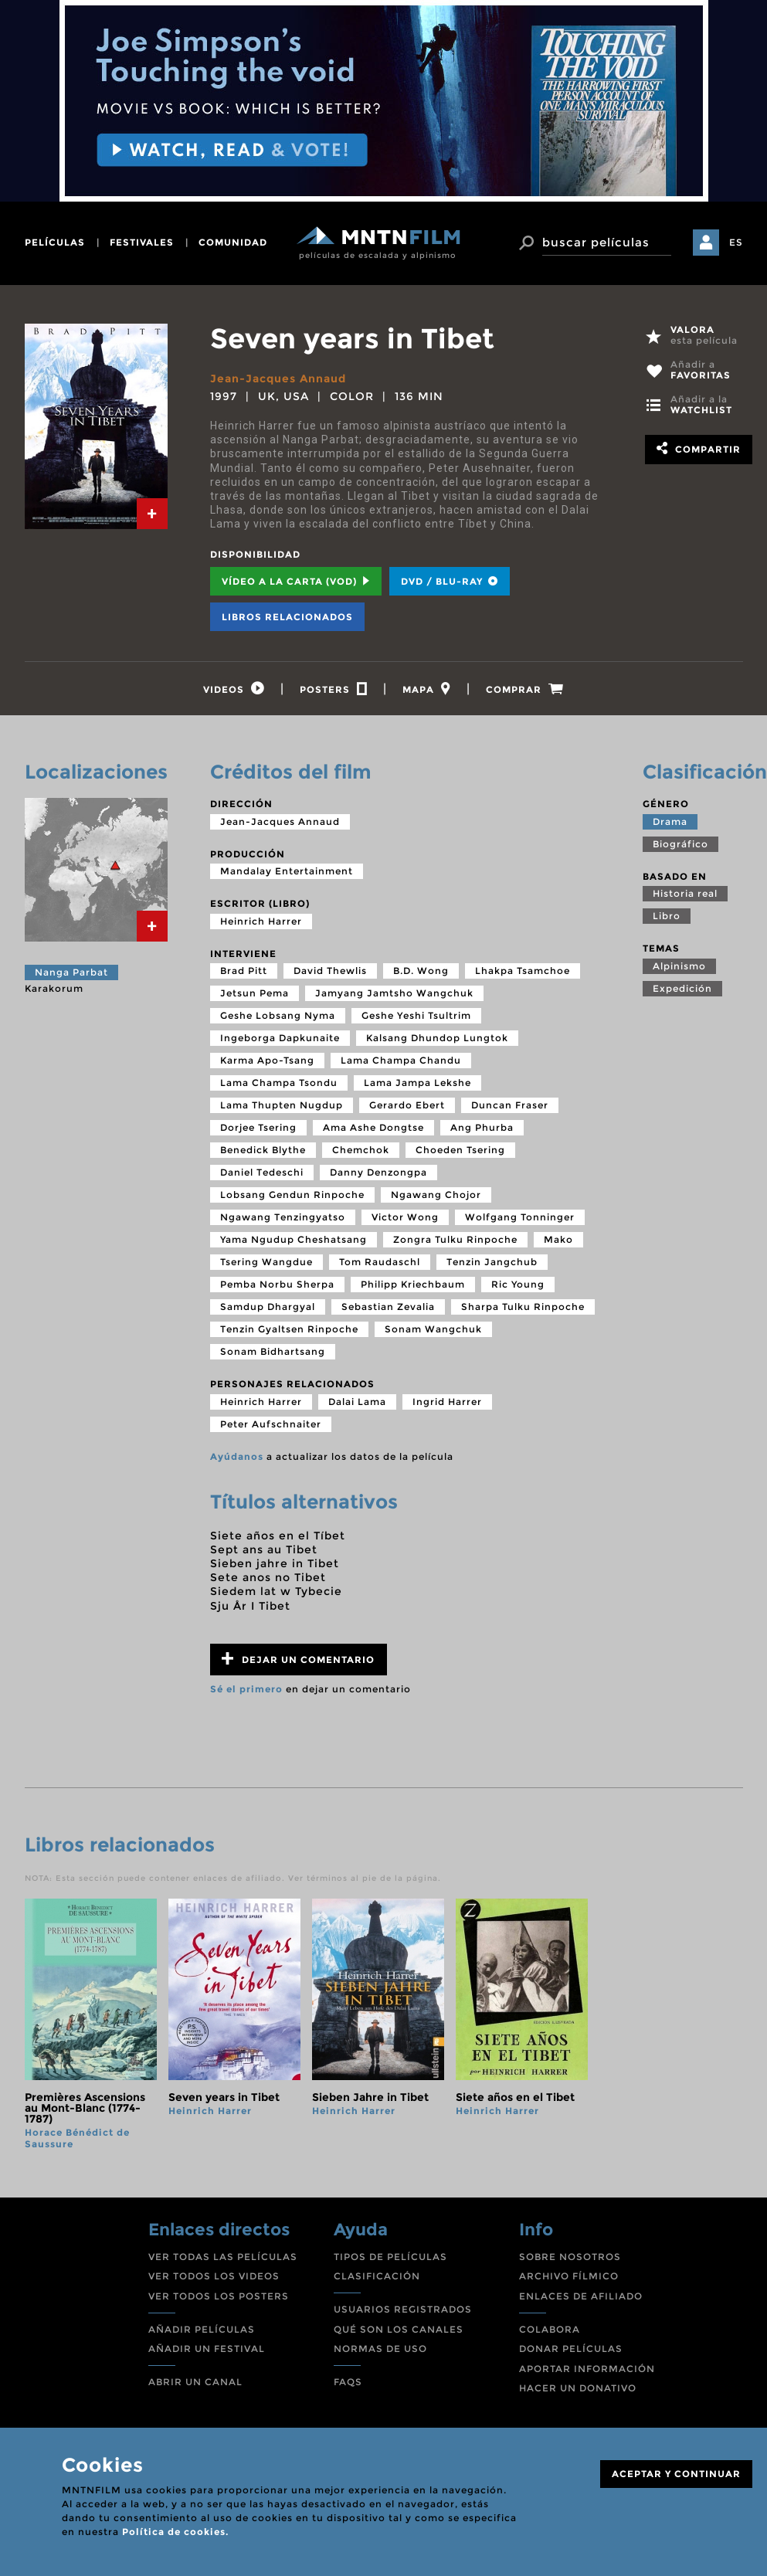 The image size is (767, 2576). What do you see at coordinates (280, 1038) in the screenshot?
I see `Ingeborga Dapkunaite` at bounding box center [280, 1038].